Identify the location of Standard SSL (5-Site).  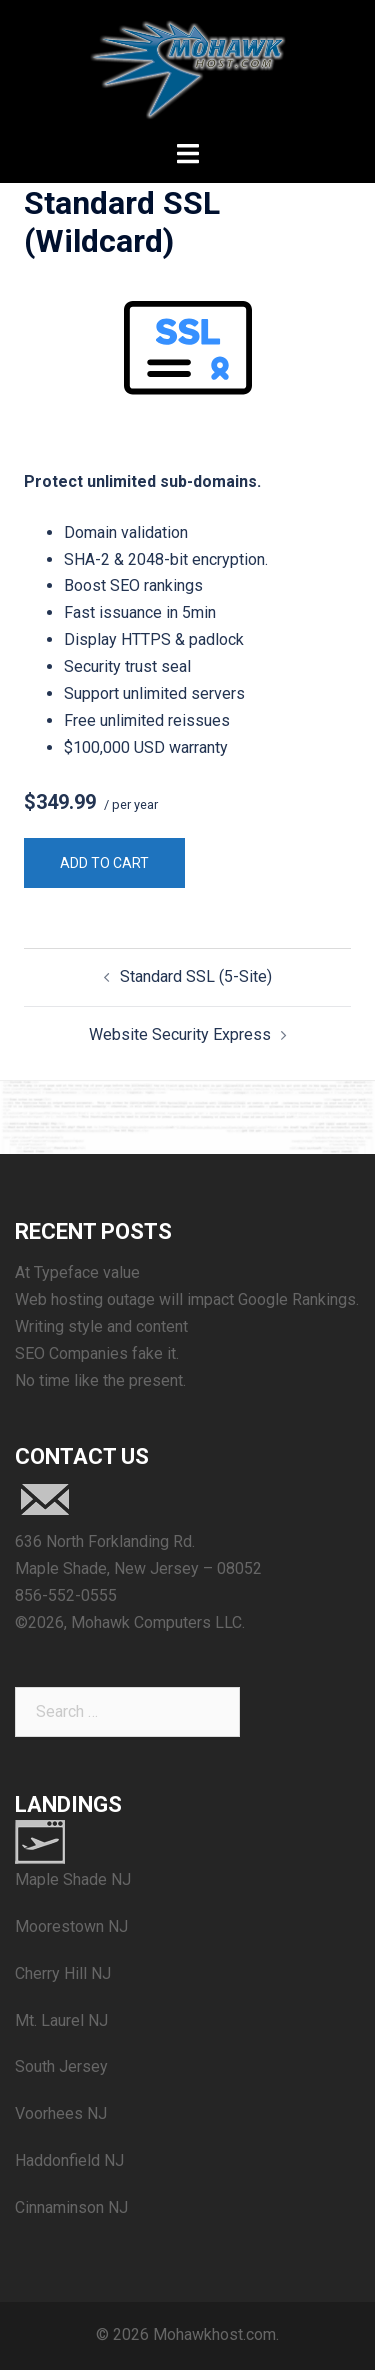
(196, 976).